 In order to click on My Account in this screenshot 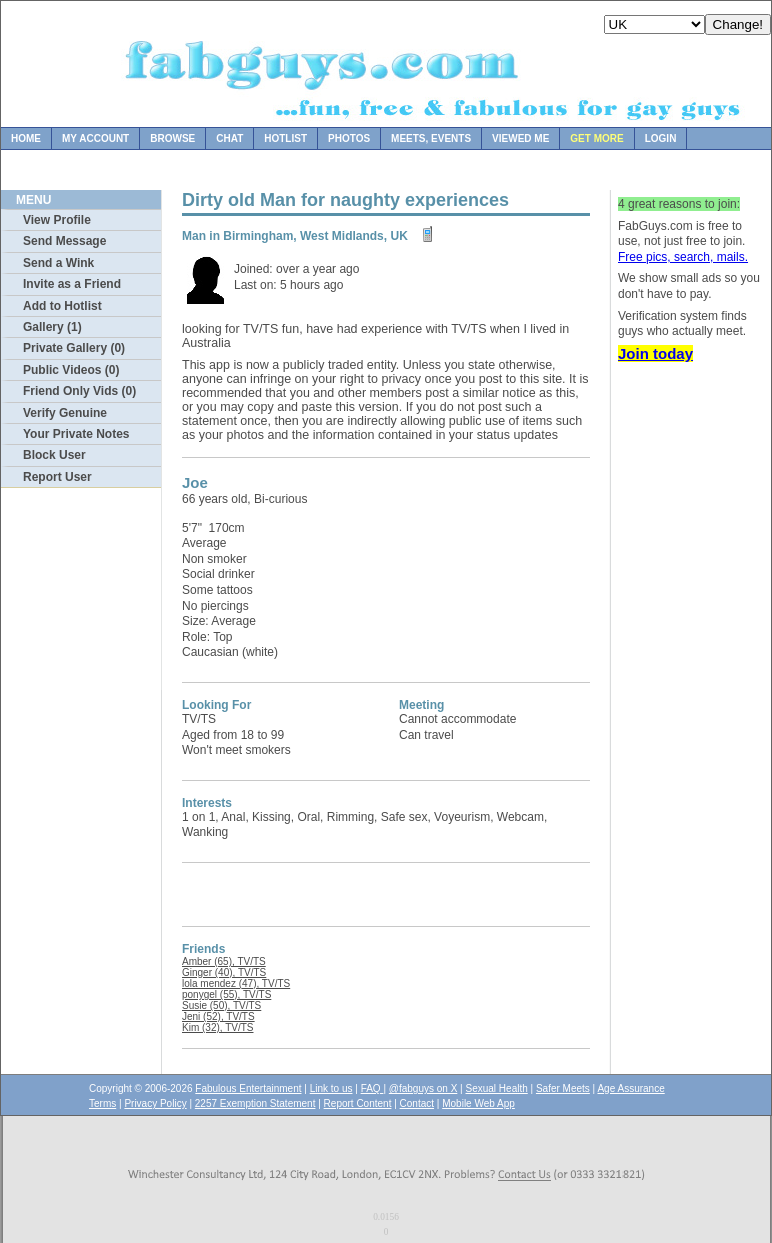, I will do `click(95, 138)`.